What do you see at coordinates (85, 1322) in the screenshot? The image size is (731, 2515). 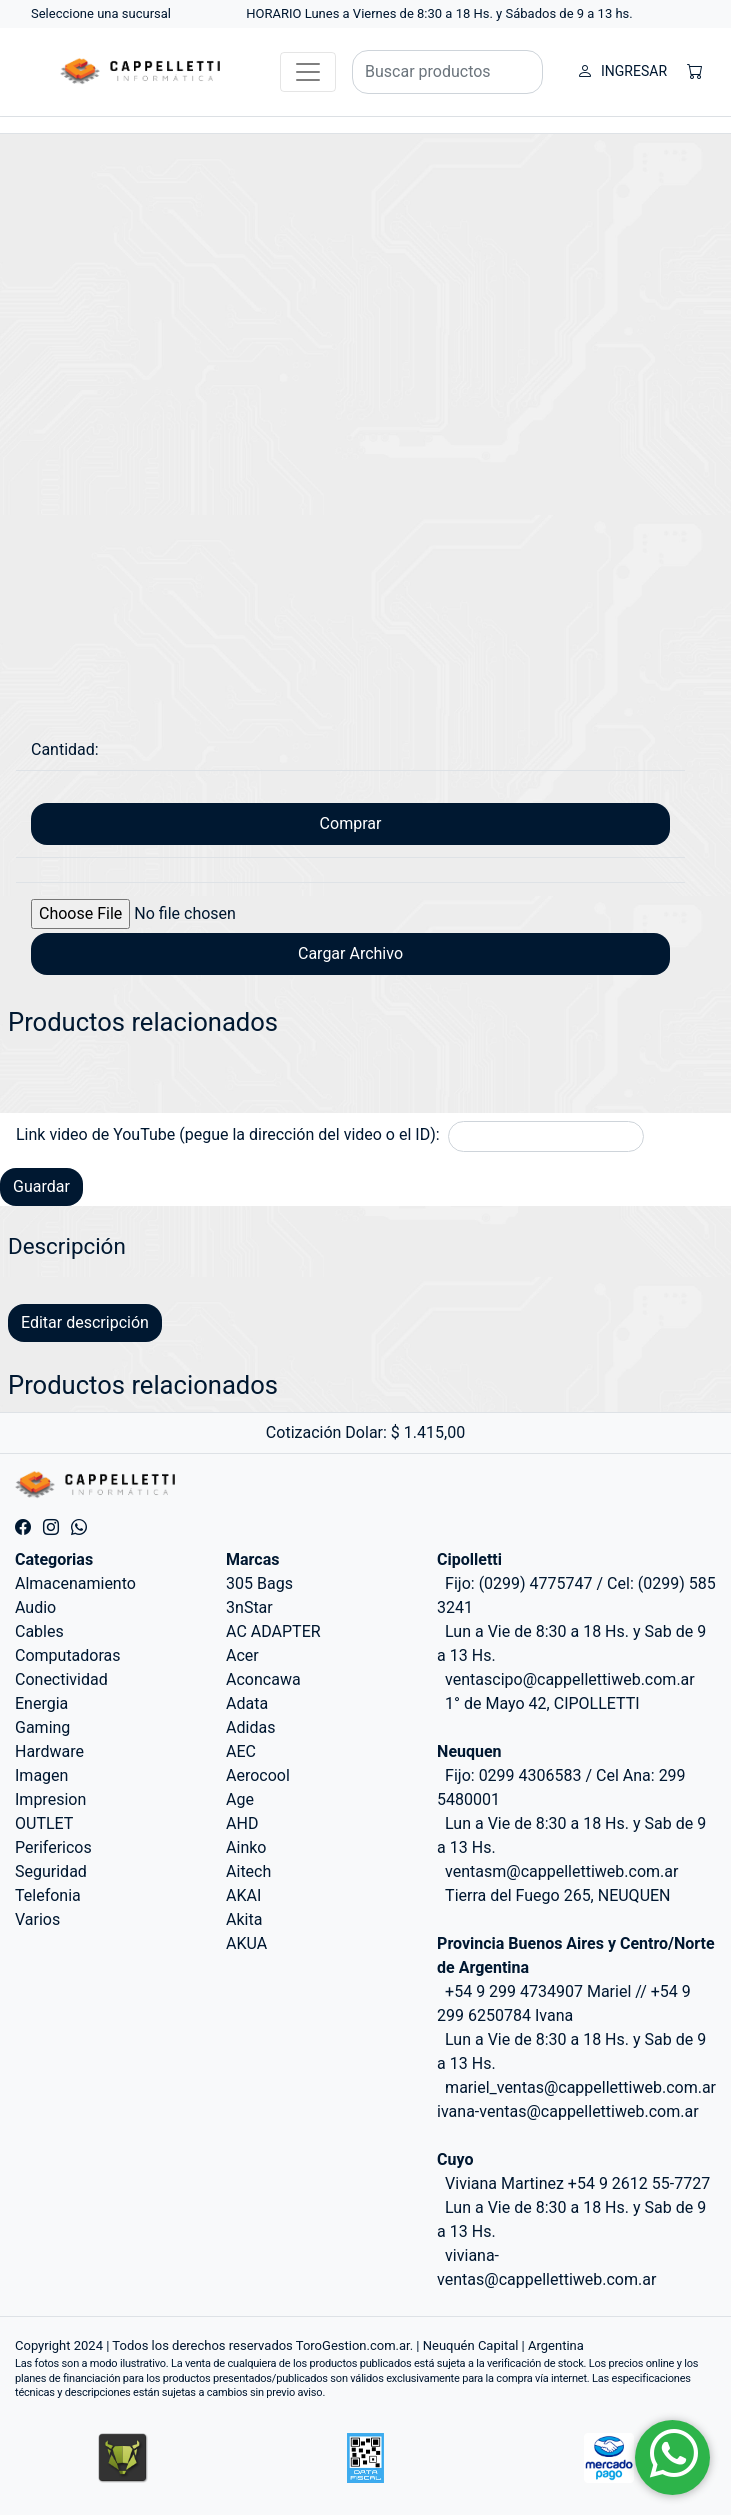 I see `Editar descripción` at bounding box center [85, 1322].